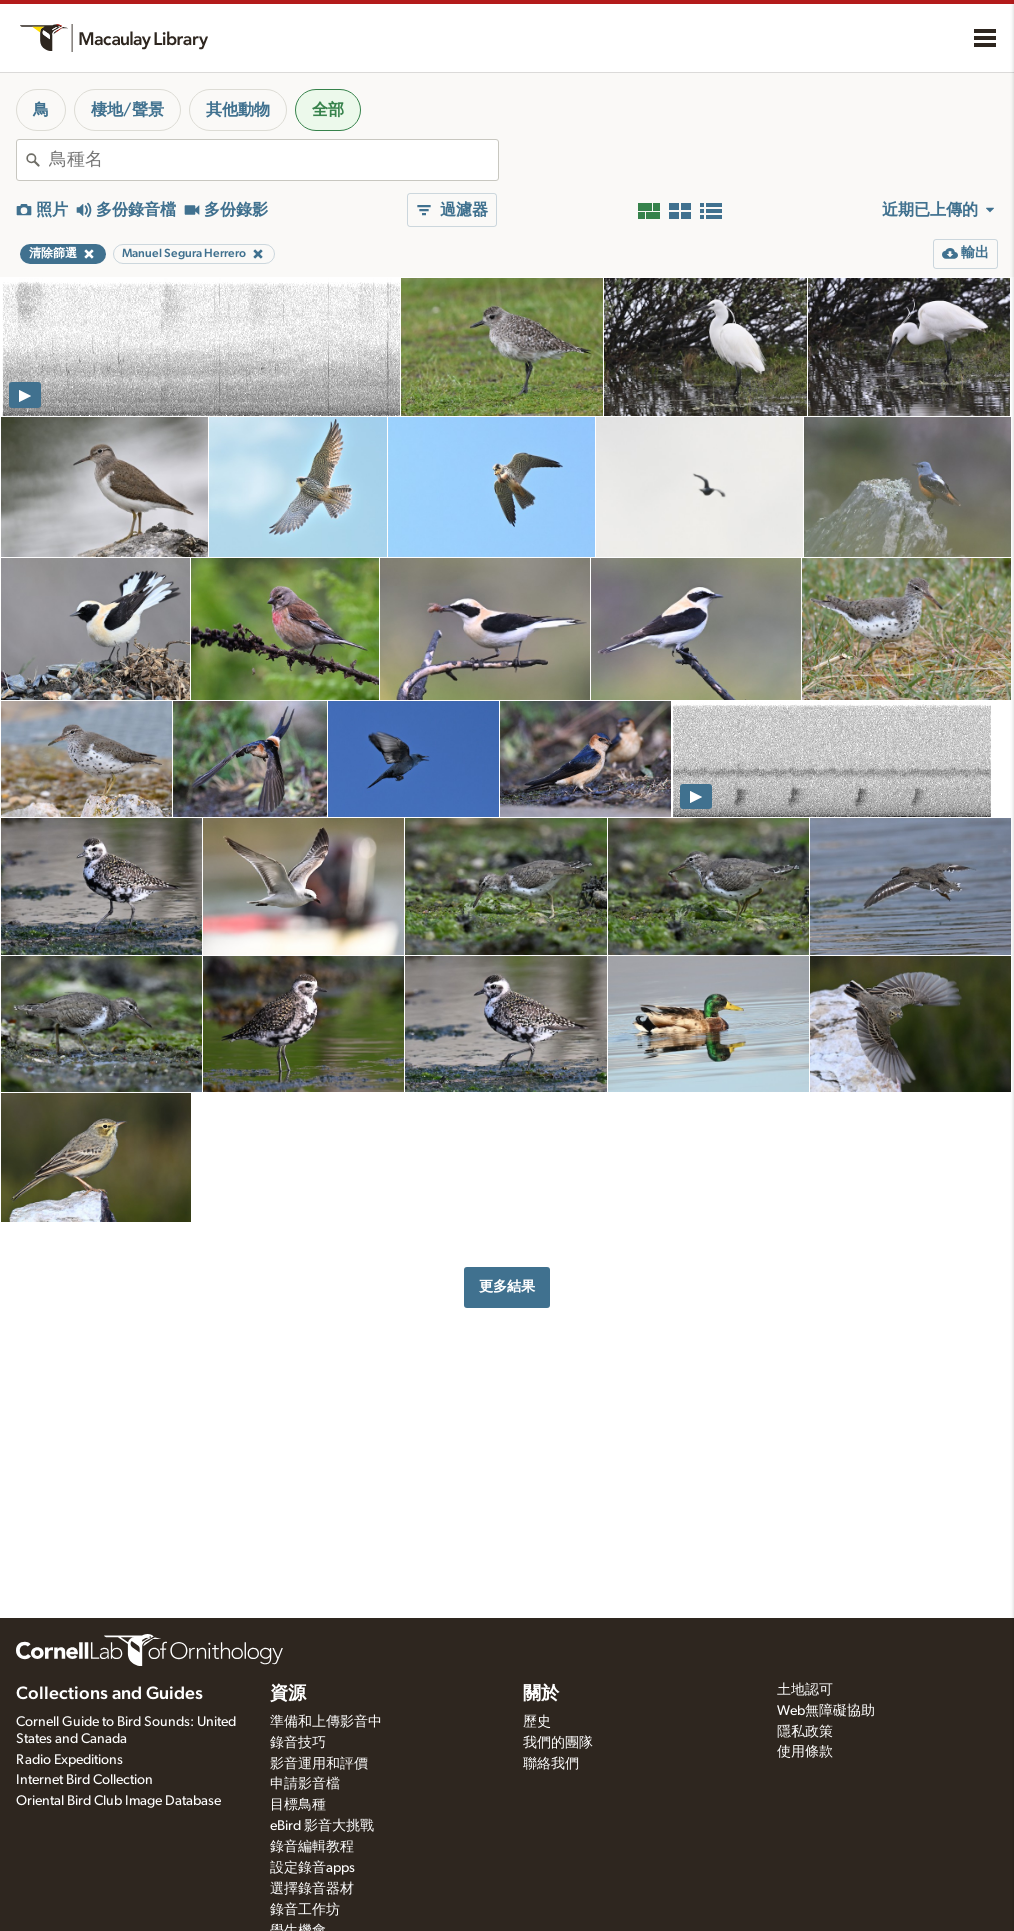 This screenshot has width=1014, height=1931. I want to click on 我們的團隊, so click(558, 1743).